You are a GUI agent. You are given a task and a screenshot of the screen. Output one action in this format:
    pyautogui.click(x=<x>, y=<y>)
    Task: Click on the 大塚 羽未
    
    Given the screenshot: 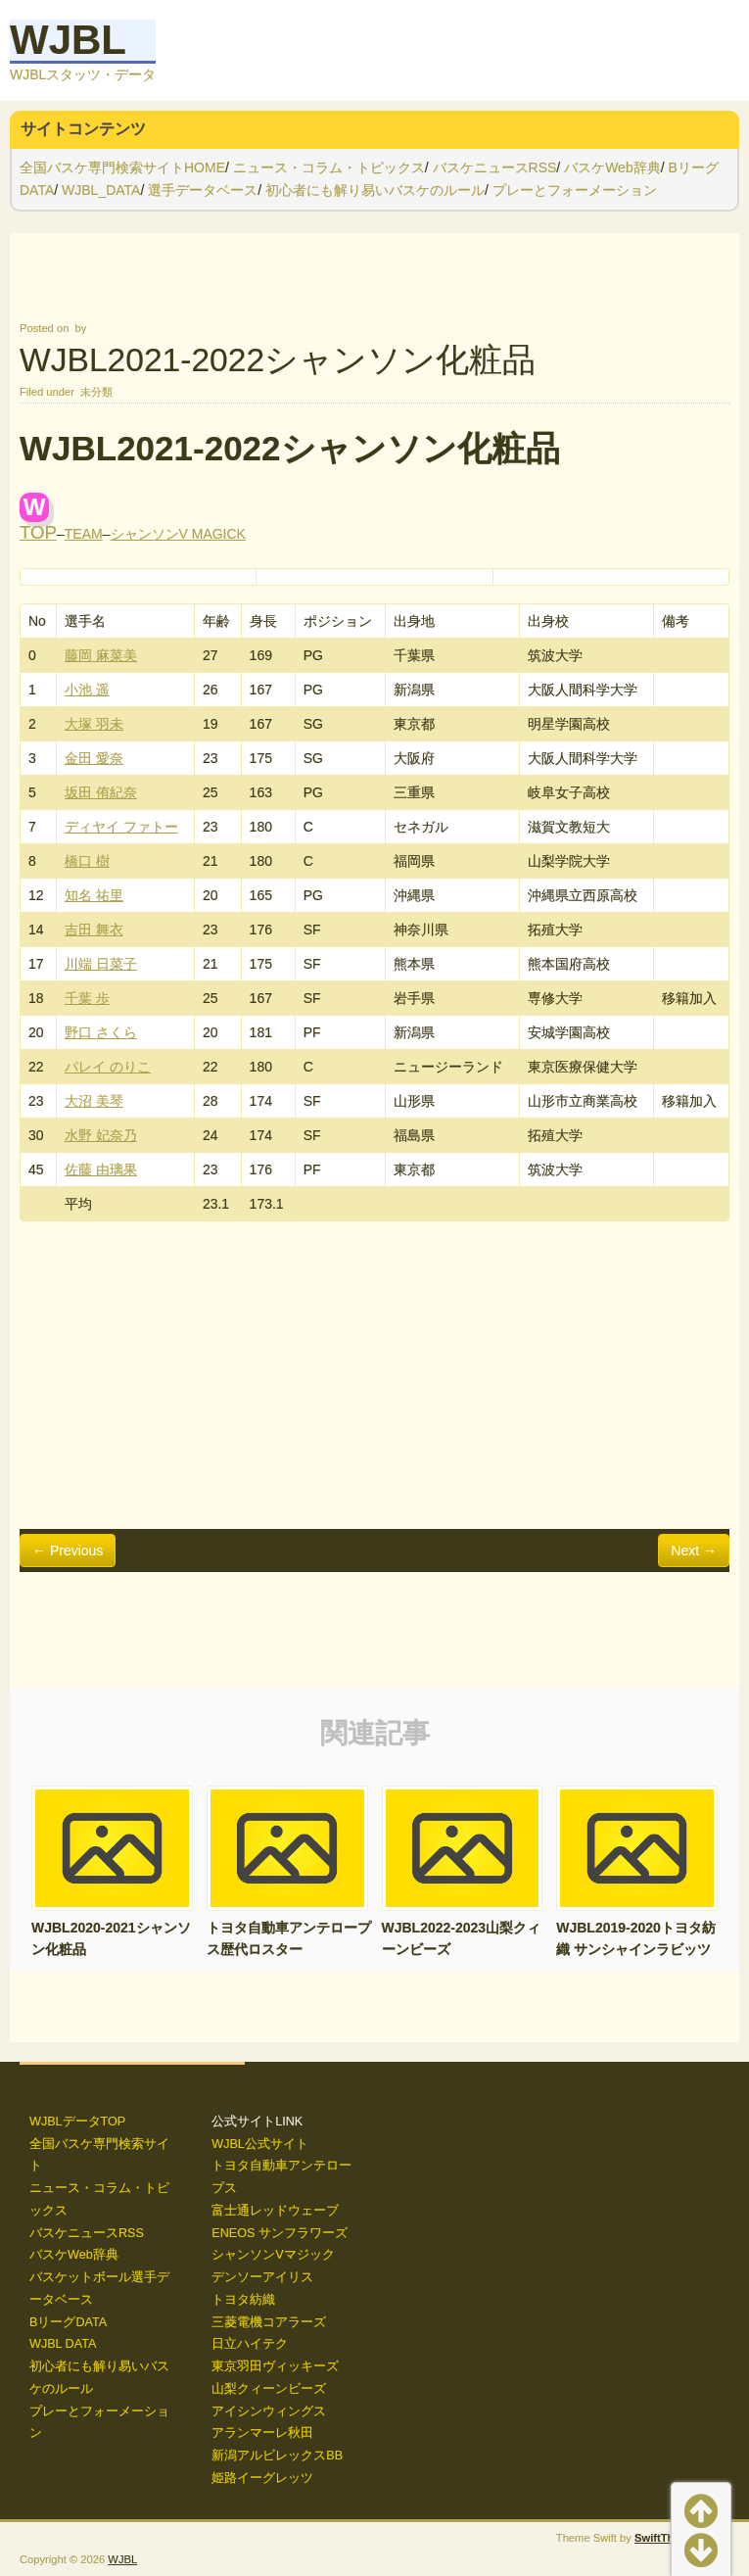 What is the action you would take?
    pyautogui.click(x=94, y=724)
    